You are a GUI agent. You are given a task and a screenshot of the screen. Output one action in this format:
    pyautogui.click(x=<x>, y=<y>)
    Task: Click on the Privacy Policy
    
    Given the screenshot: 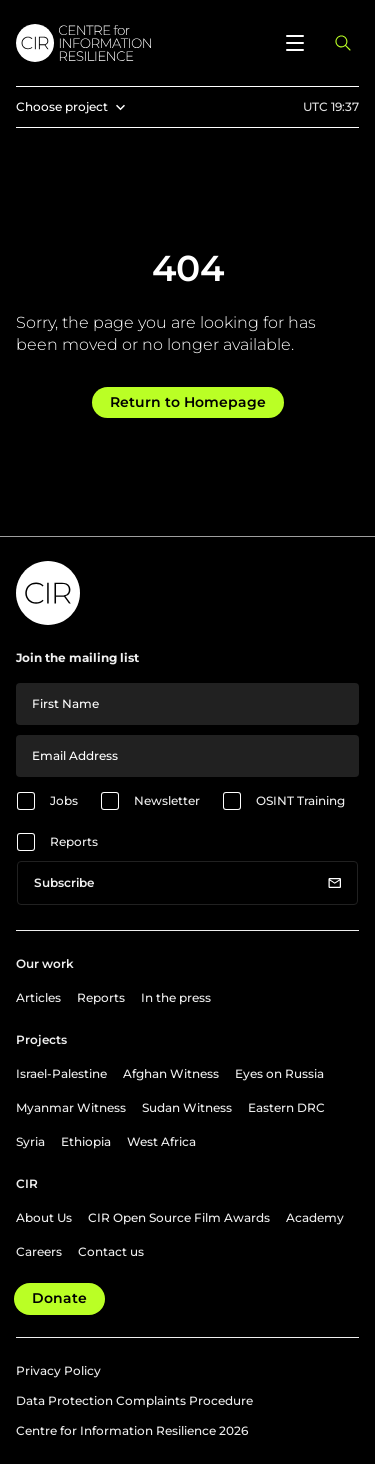 What is the action you would take?
    pyautogui.click(x=58, y=1370)
    